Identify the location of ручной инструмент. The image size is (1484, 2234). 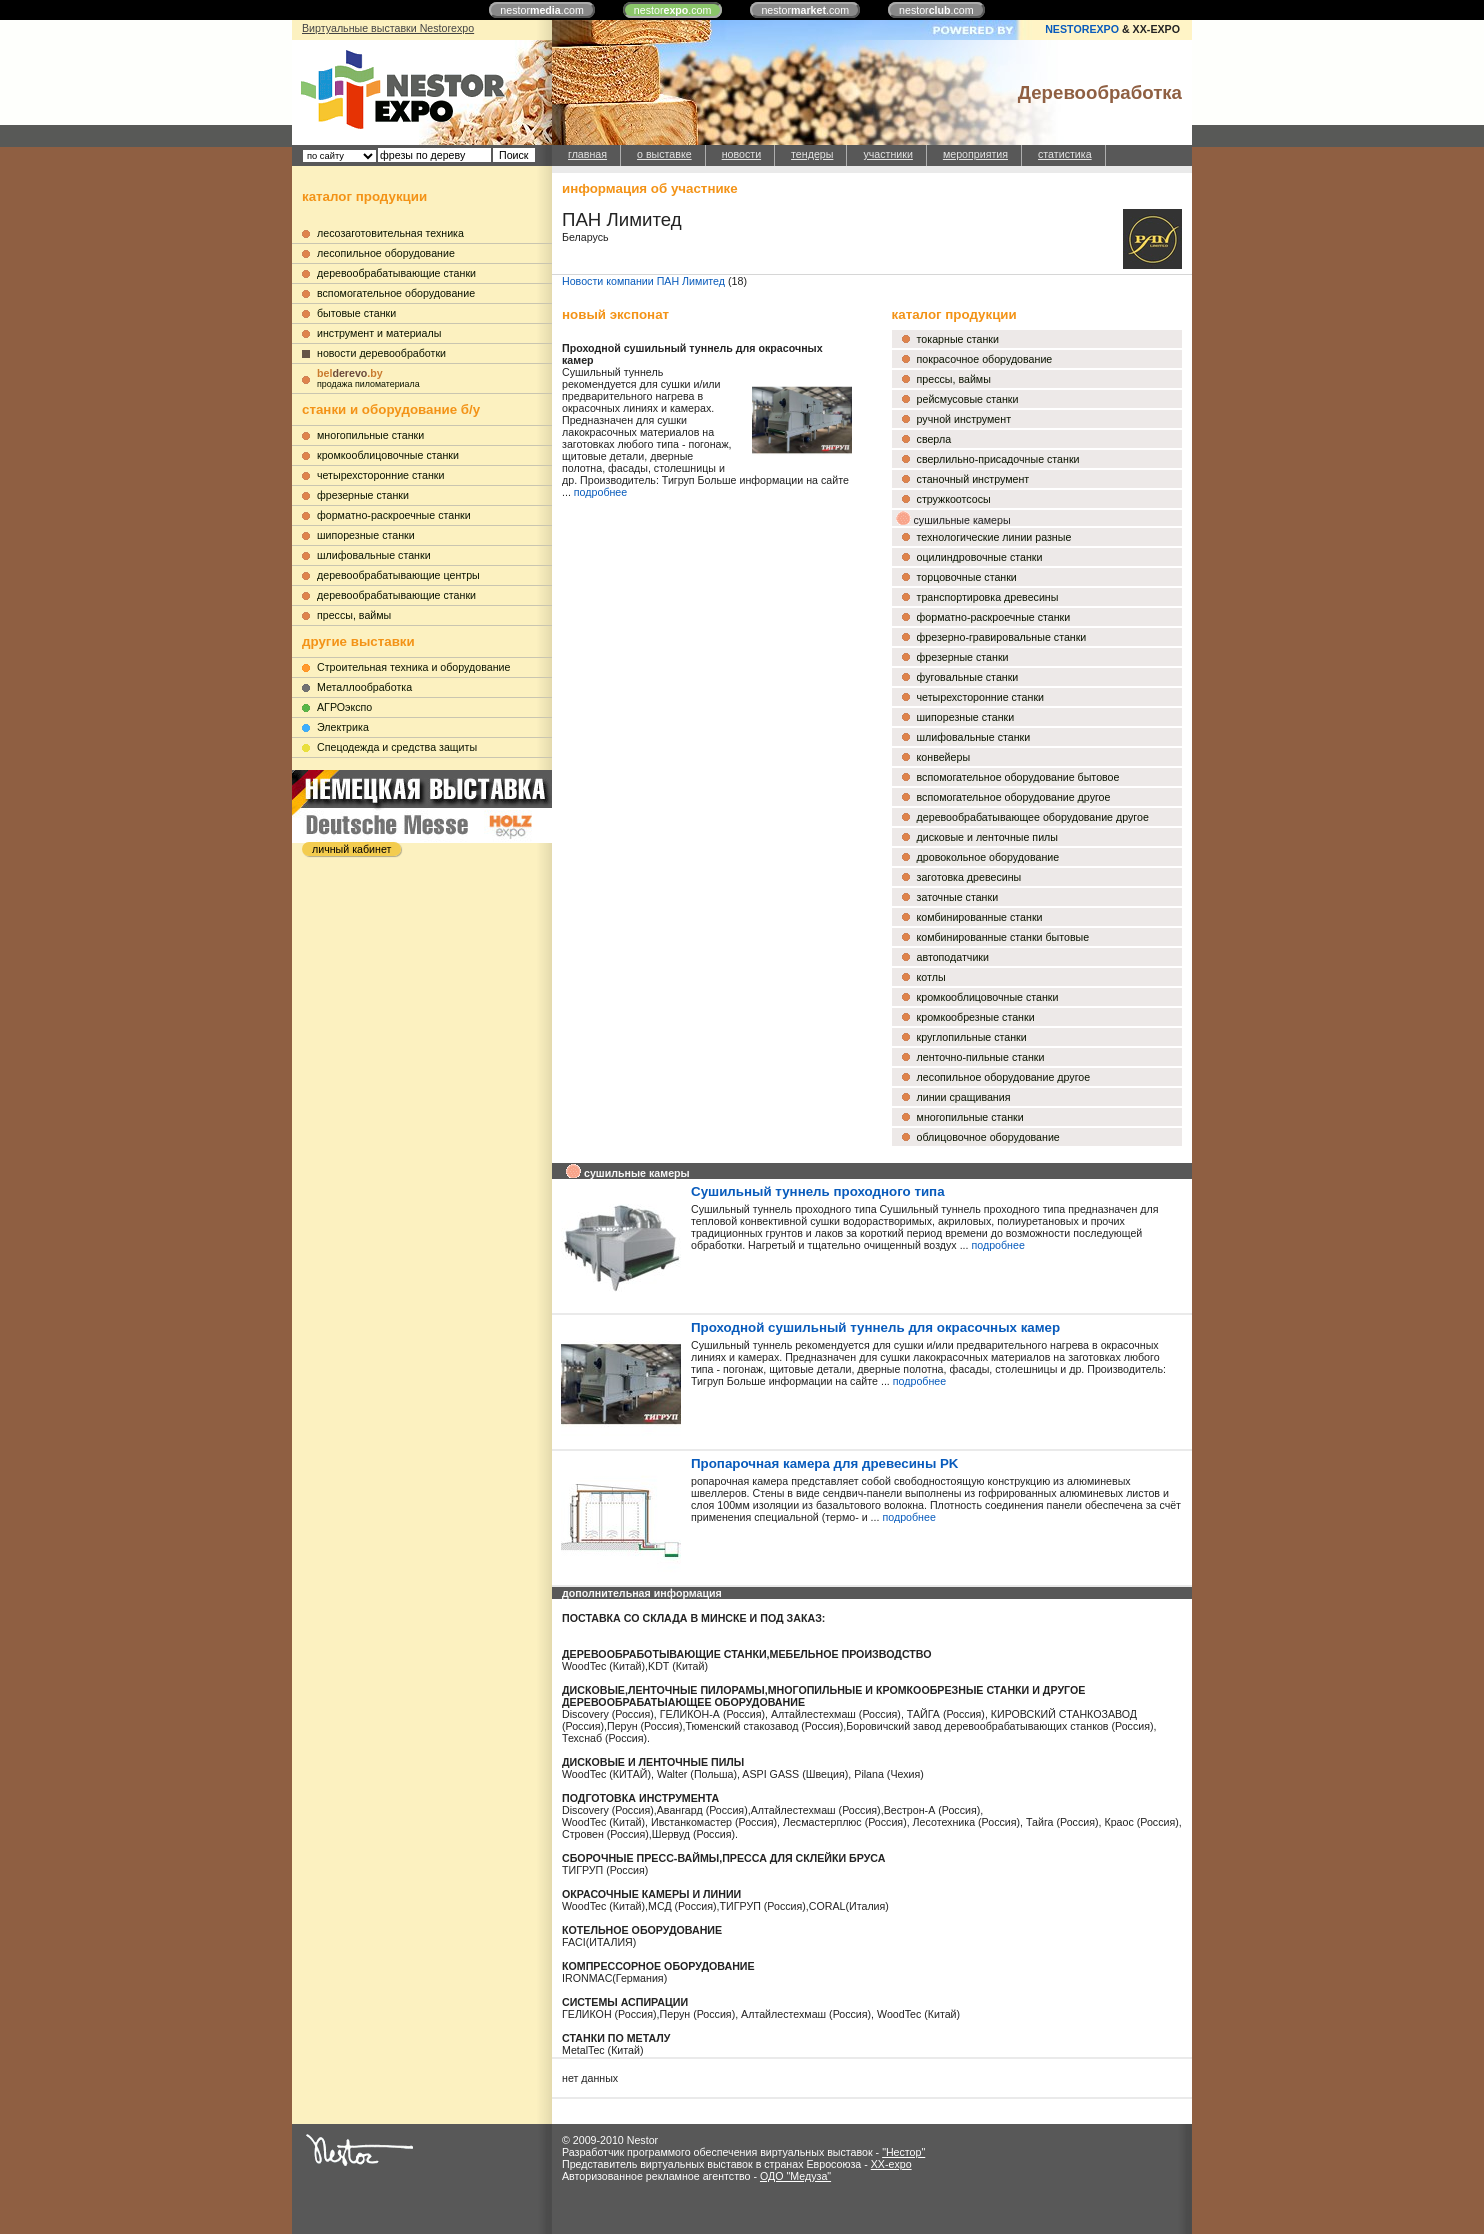
(964, 419).